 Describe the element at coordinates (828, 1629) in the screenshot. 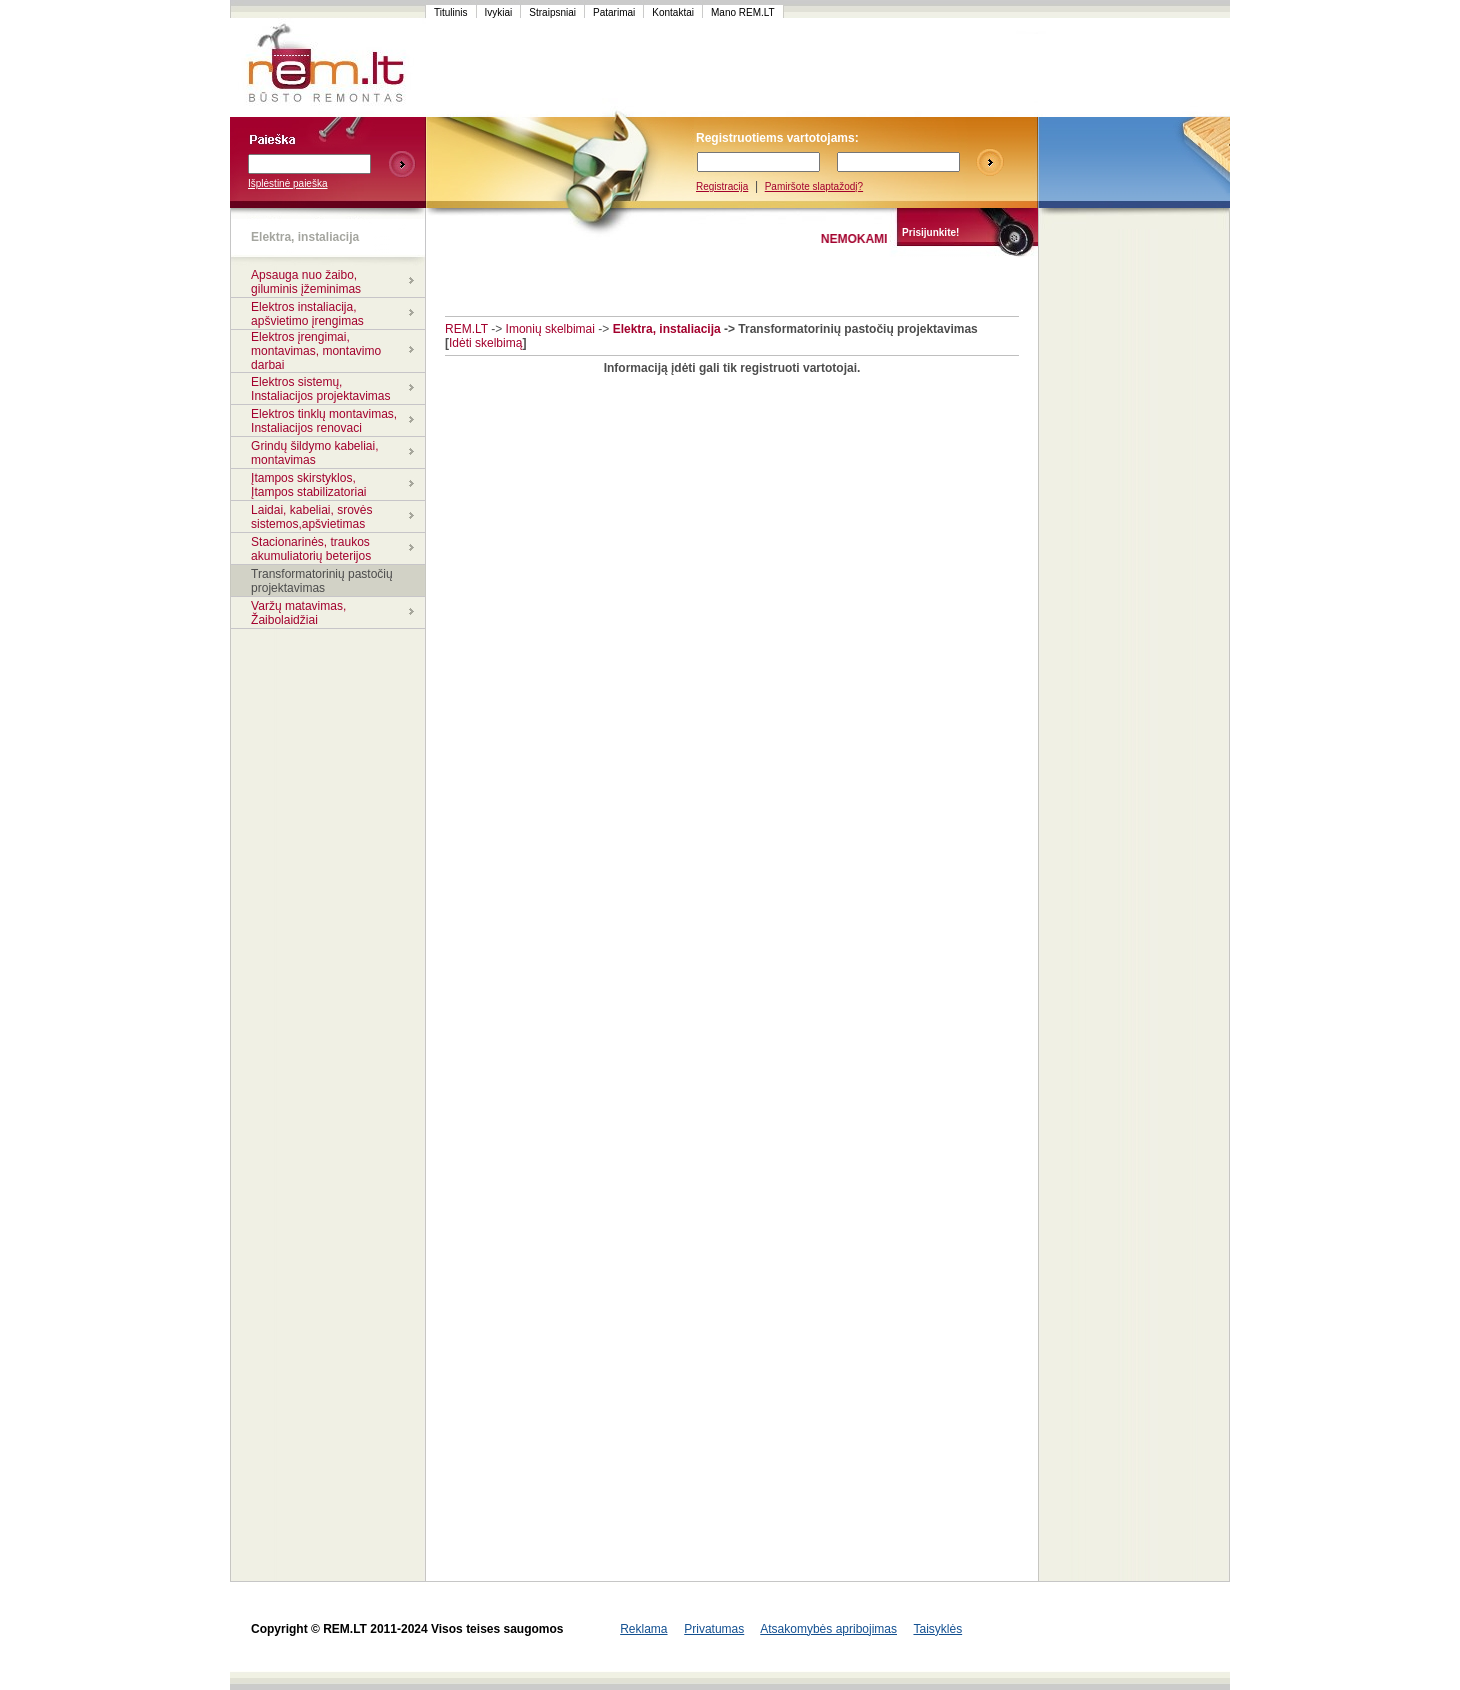

I see `Atsakomybės apribojimas` at that location.